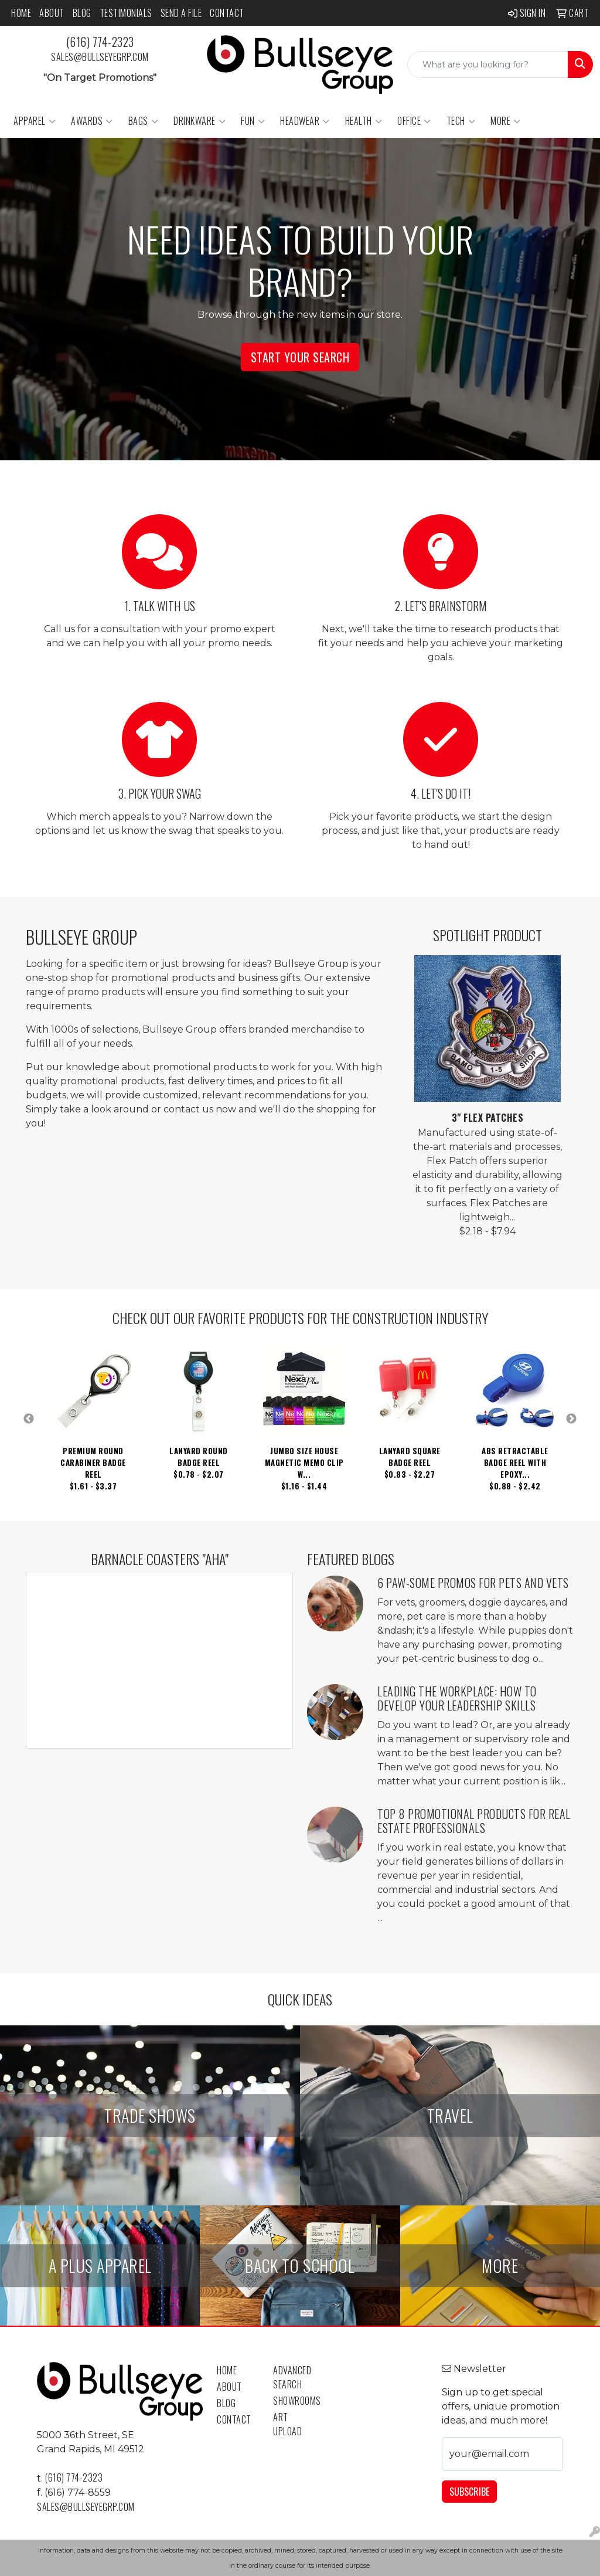 The width and height of the screenshot is (600, 2576). I want to click on Home, so click(21, 13).